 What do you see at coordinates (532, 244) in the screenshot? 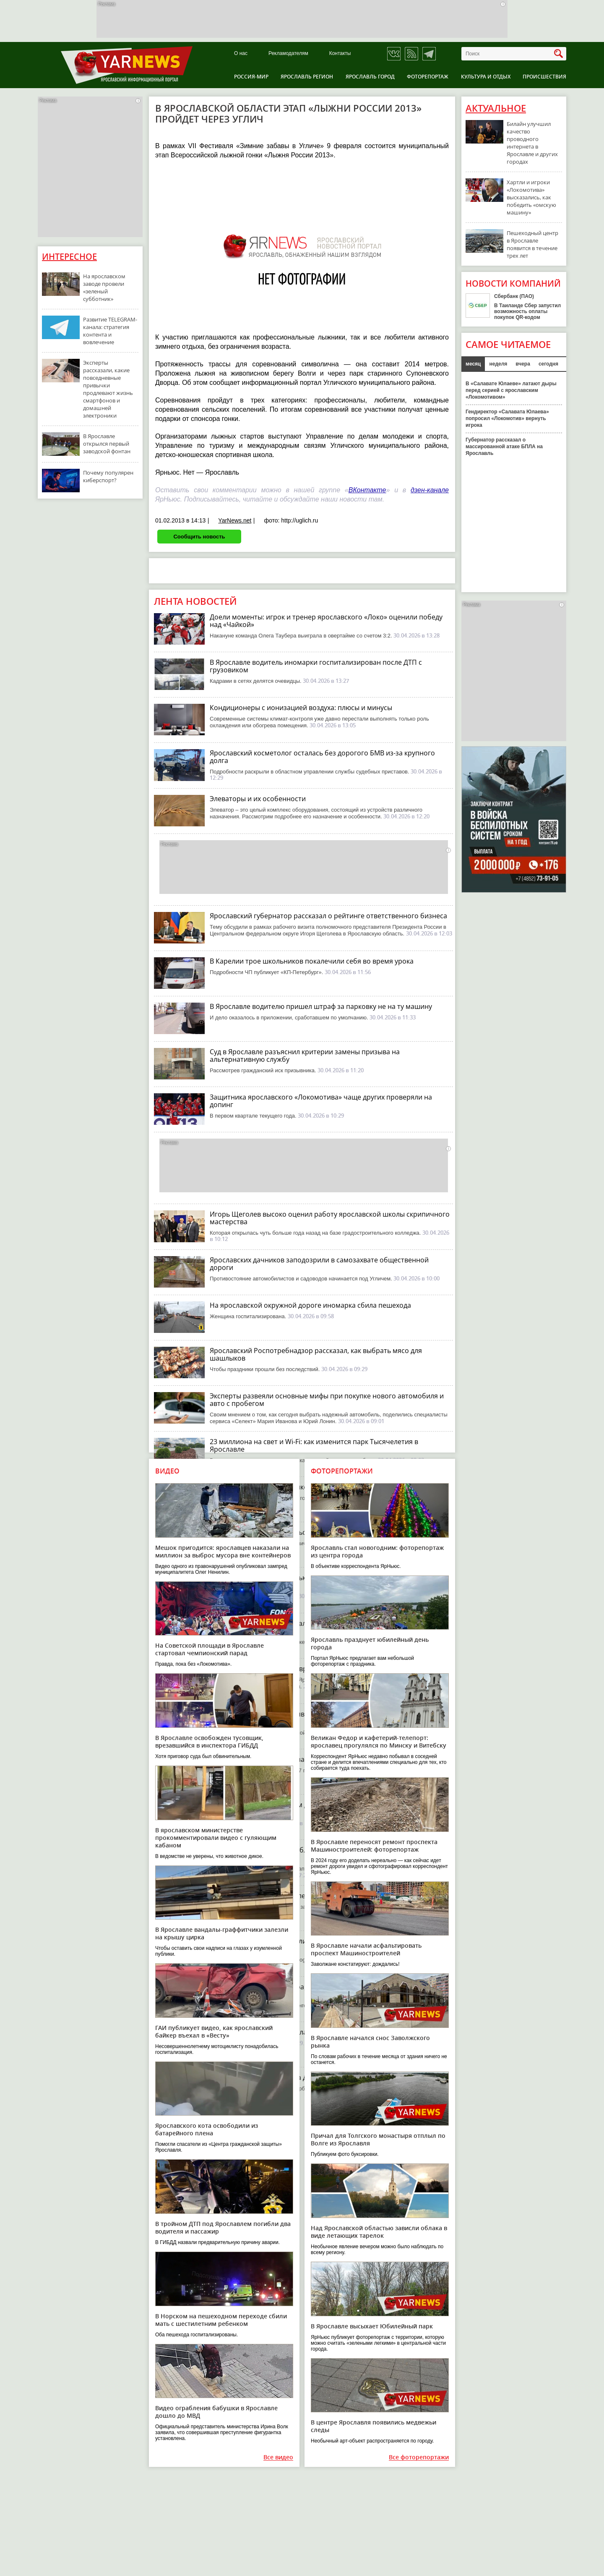
I see `Пешеходный центр в Ярославле появится в течение трех лет` at bounding box center [532, 244].